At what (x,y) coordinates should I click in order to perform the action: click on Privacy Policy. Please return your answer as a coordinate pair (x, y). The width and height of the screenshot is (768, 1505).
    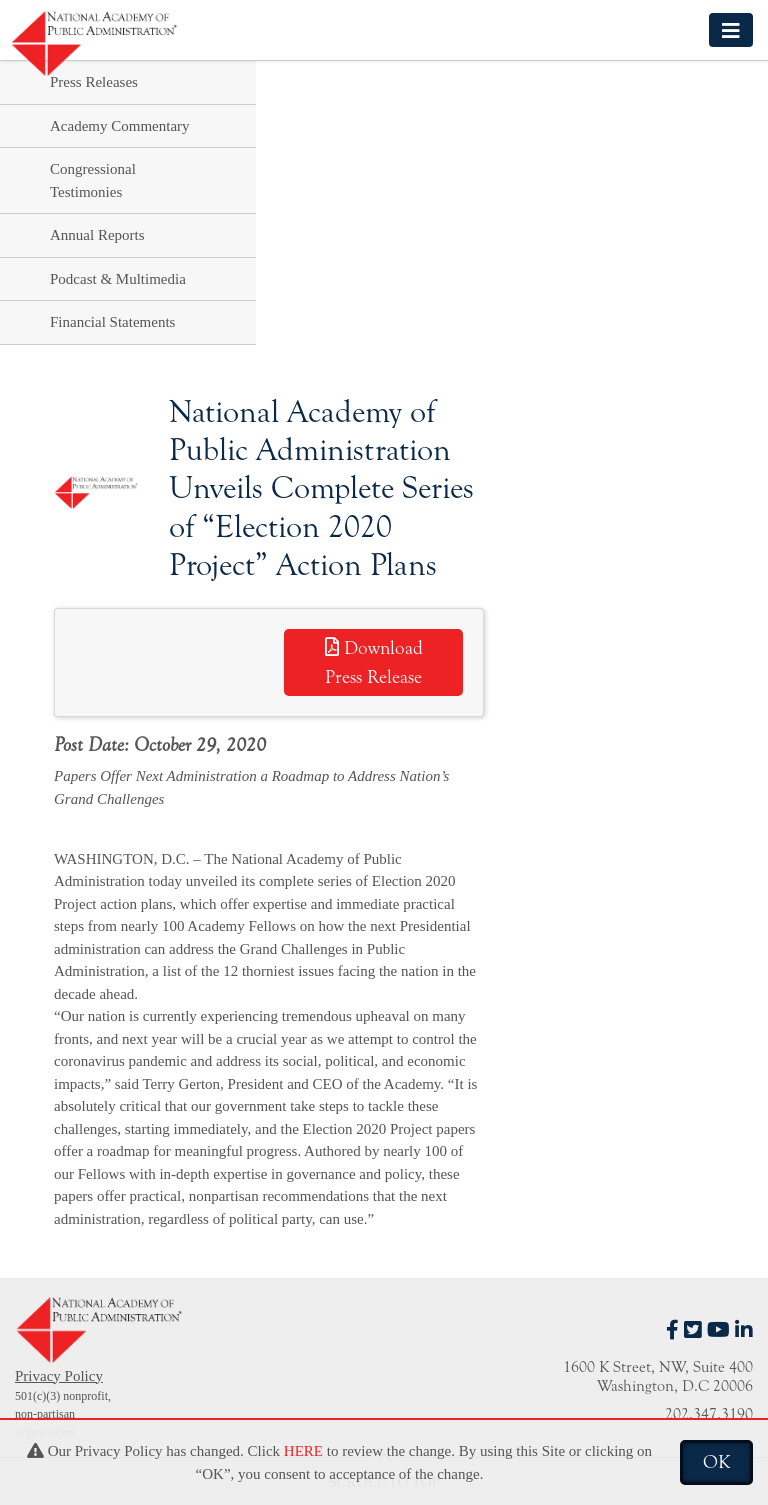
    Looking at the image, I should click on (59, 1376).